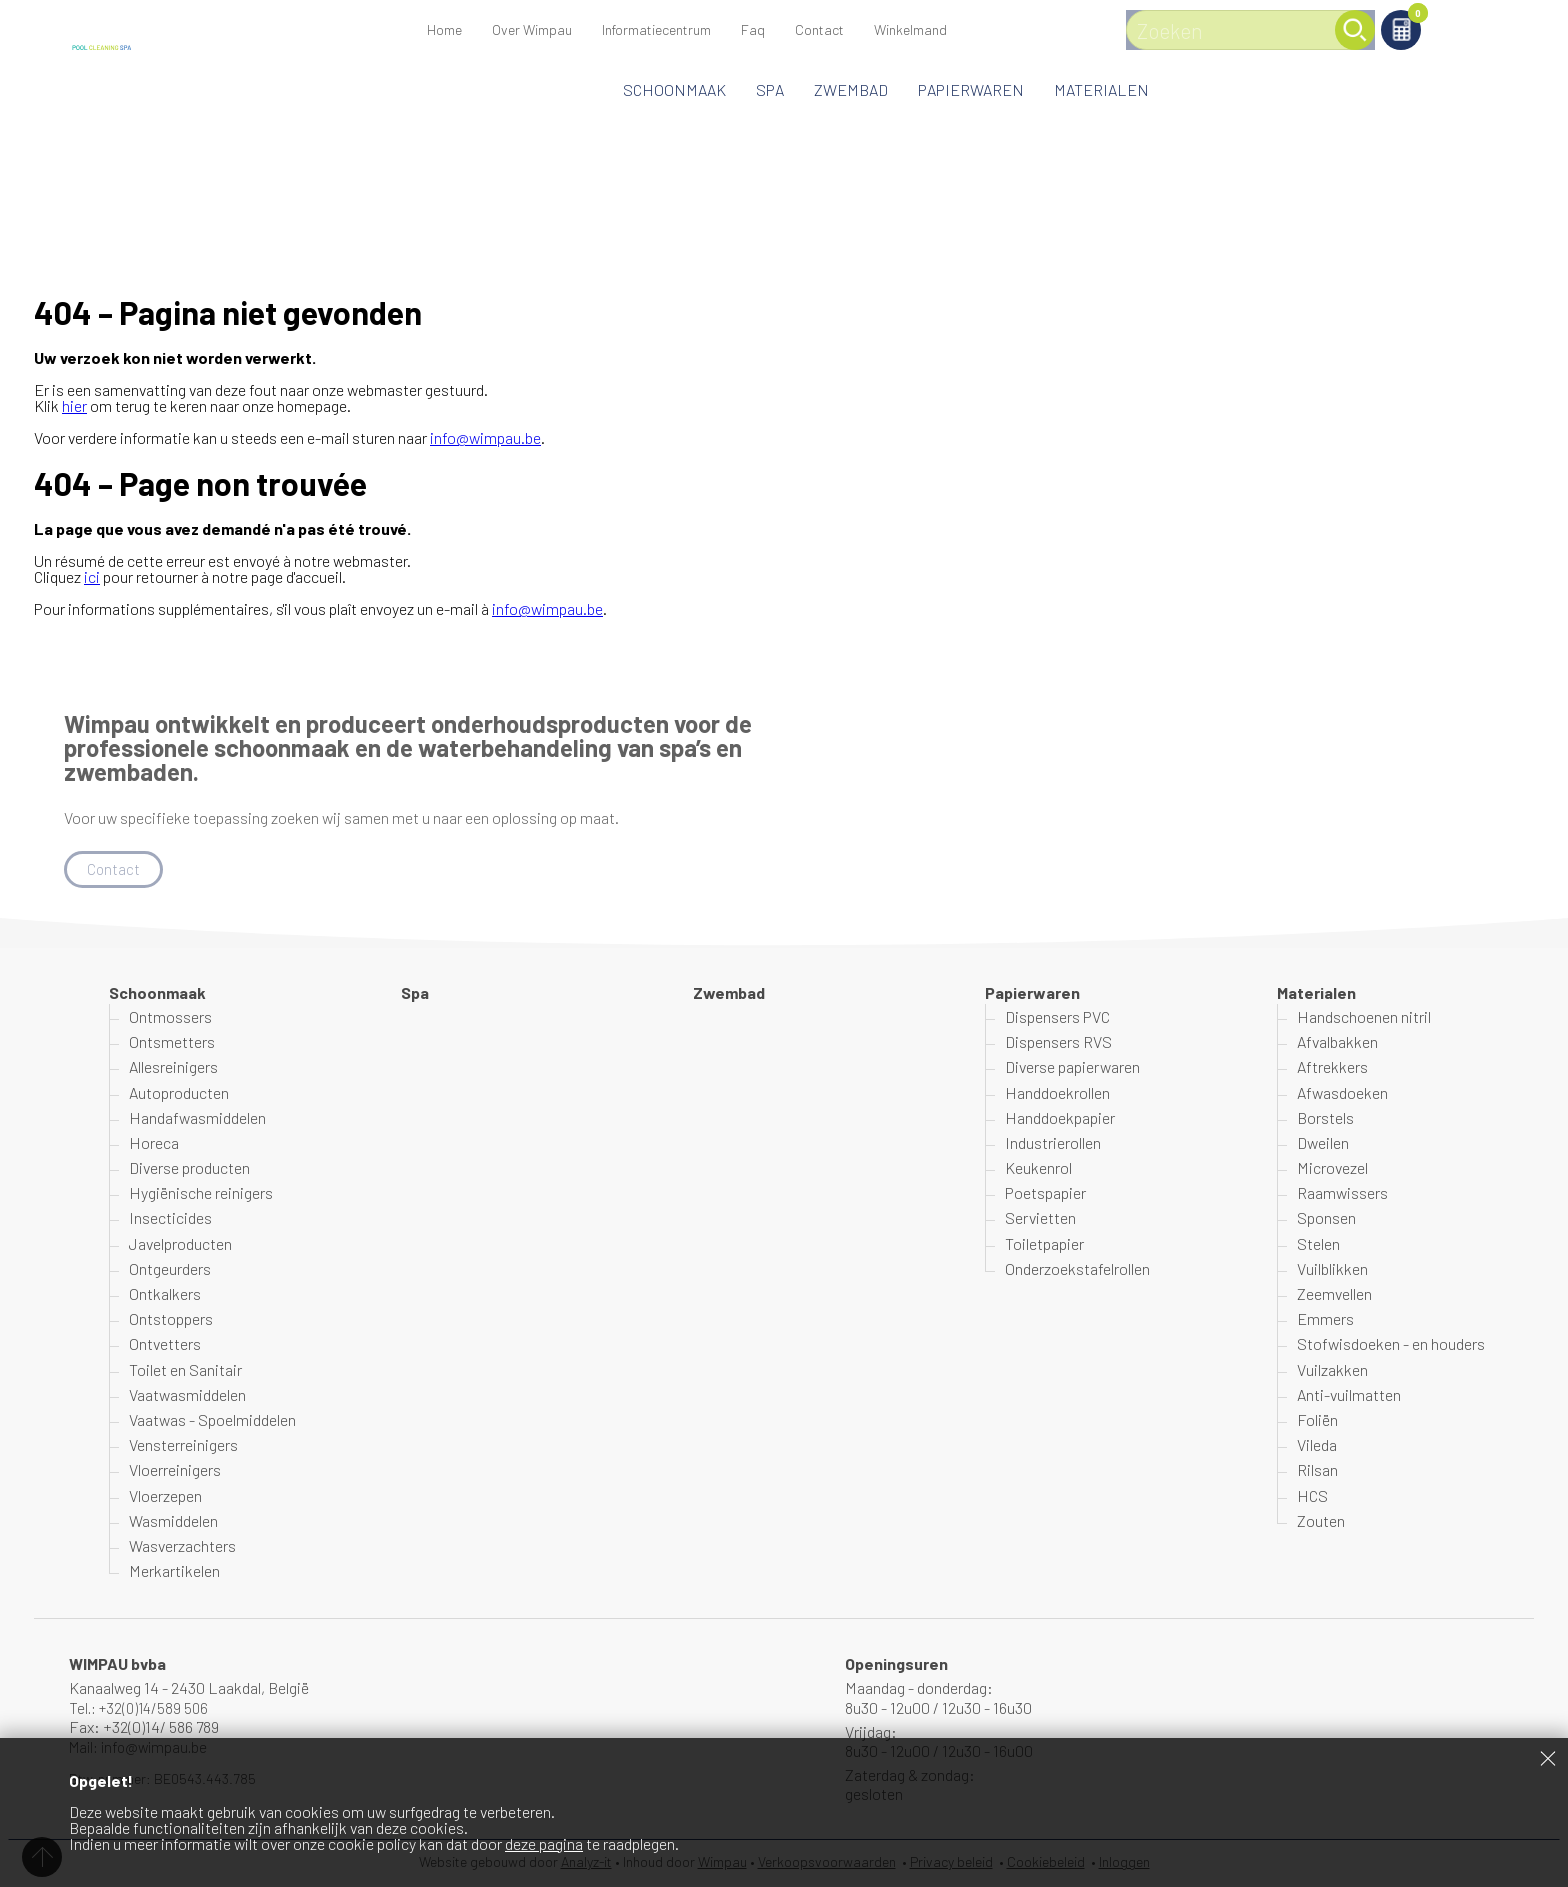  Describe the element at coordinates (175, 1471) in the screenshot. I see `Vloerreinigers` at that location.